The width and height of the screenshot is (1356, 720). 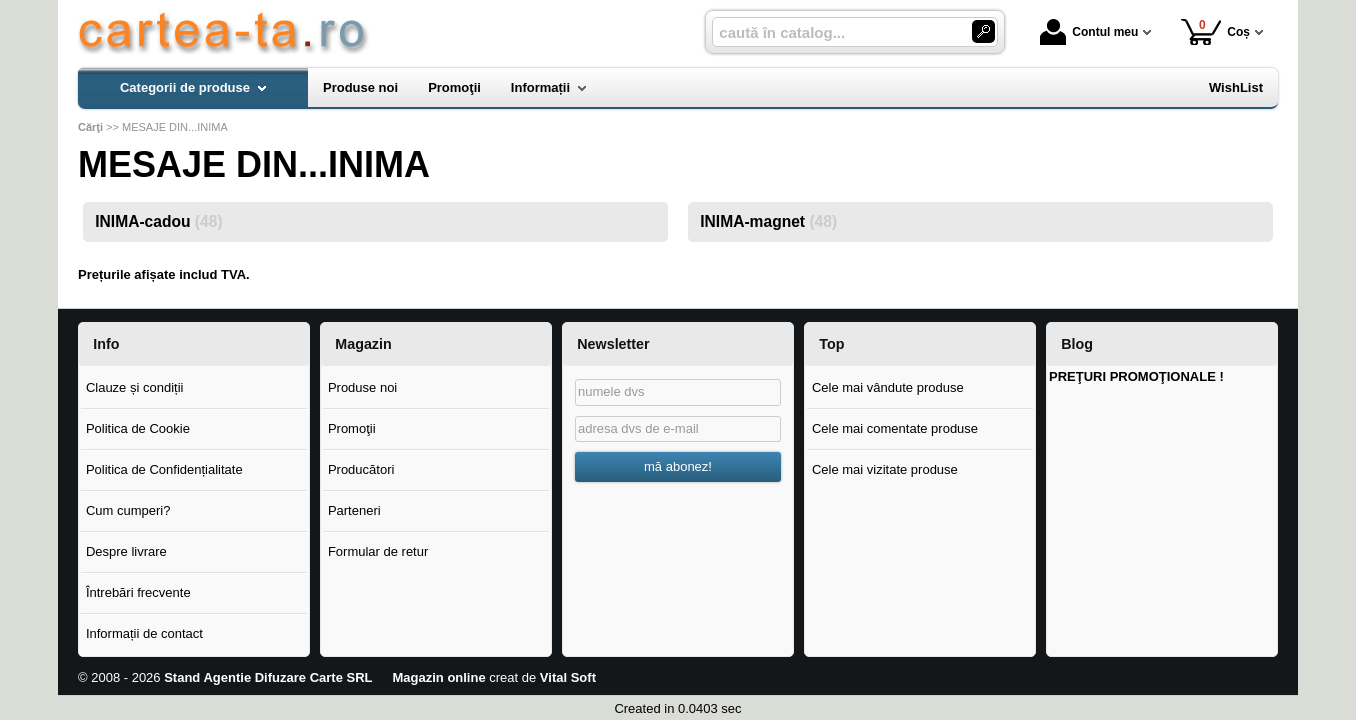 What do you see at coordinates (144, 633) in the screenshot?
I see `Informații de contact` at bounding box center [144, 633].